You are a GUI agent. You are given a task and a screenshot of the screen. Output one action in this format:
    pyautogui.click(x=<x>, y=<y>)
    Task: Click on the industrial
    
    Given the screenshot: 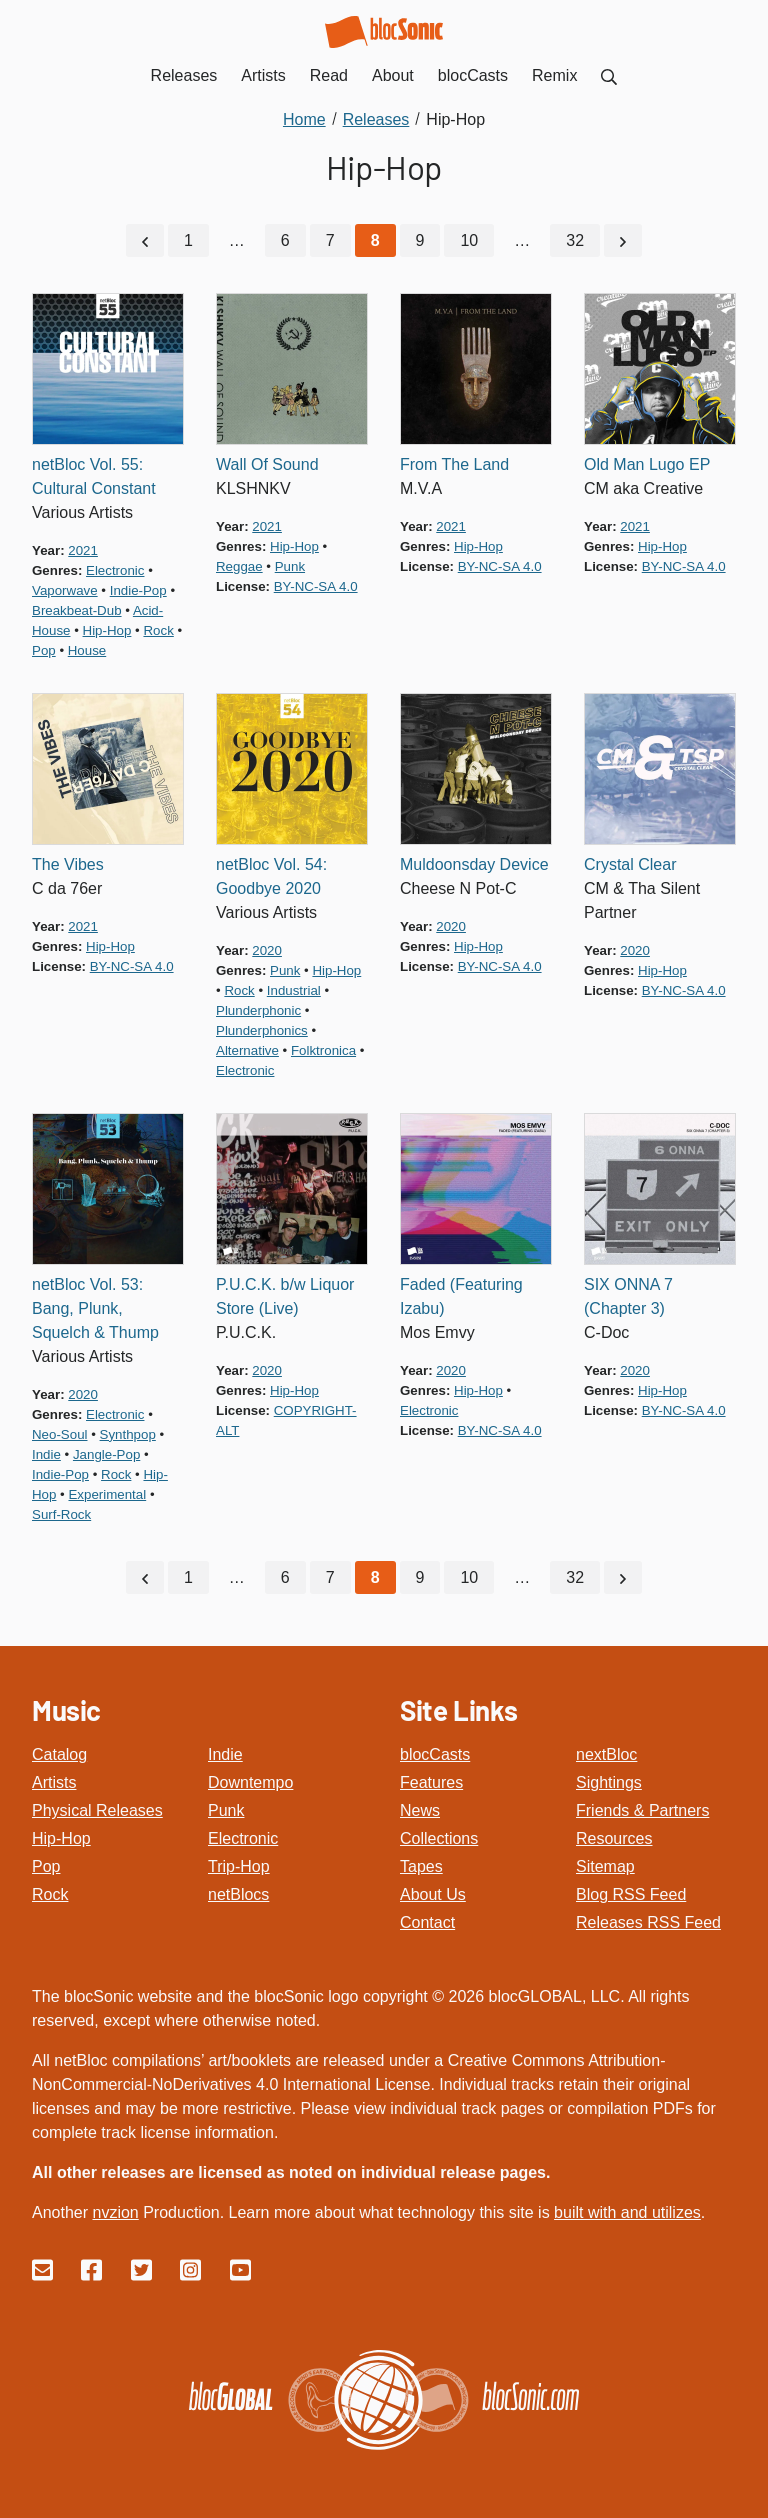 What is the action you would take?
    pyautogui.click(x=294, y=989)
    